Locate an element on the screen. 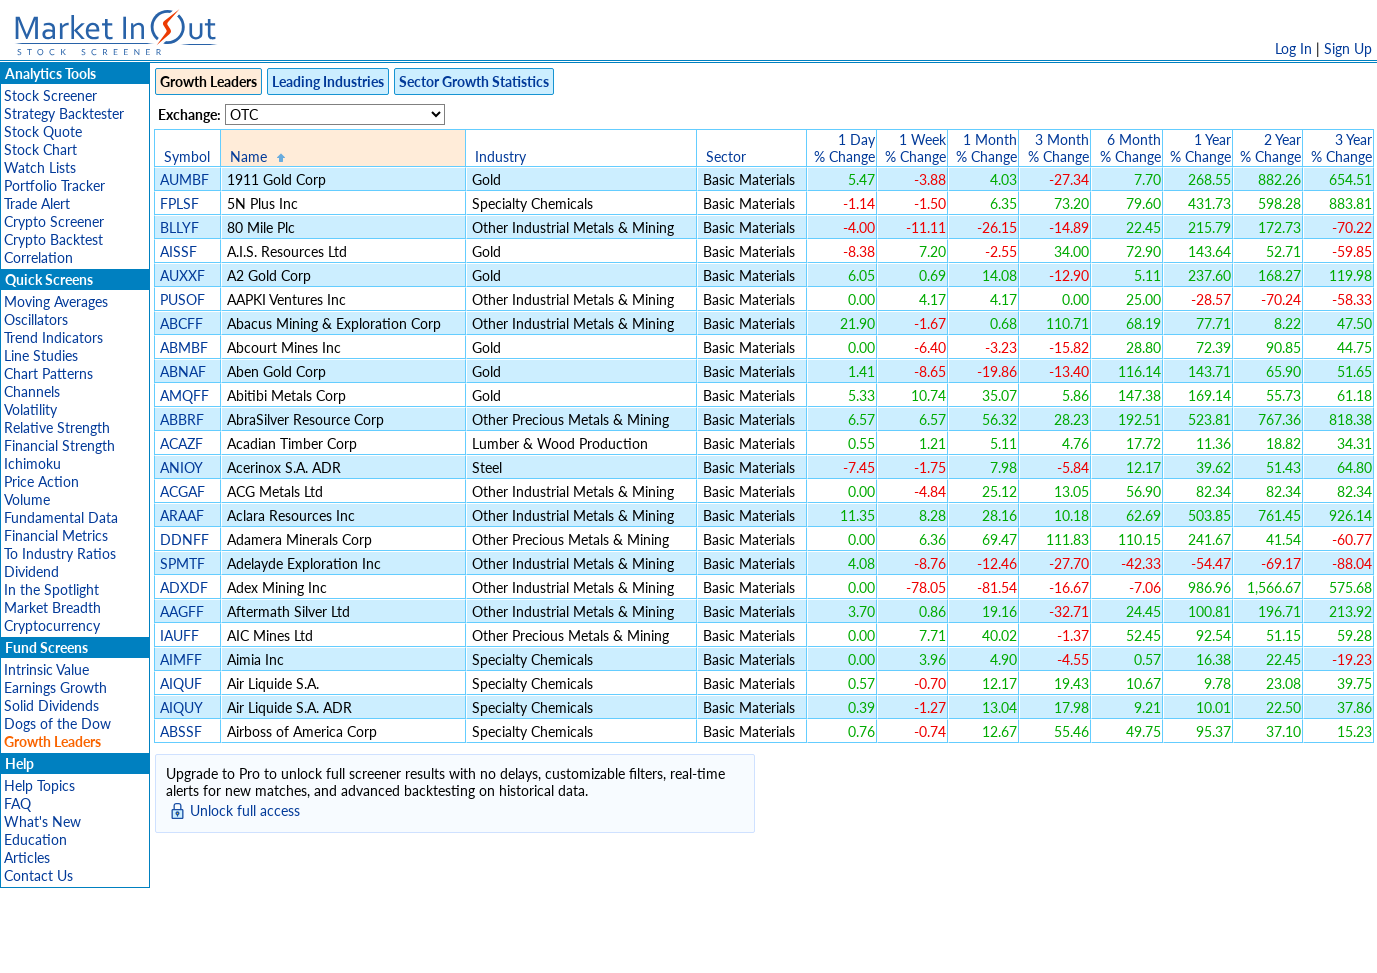 The width and height of the screenshot is (1377, 973). ABSSF is located at coordinates (181, 731).